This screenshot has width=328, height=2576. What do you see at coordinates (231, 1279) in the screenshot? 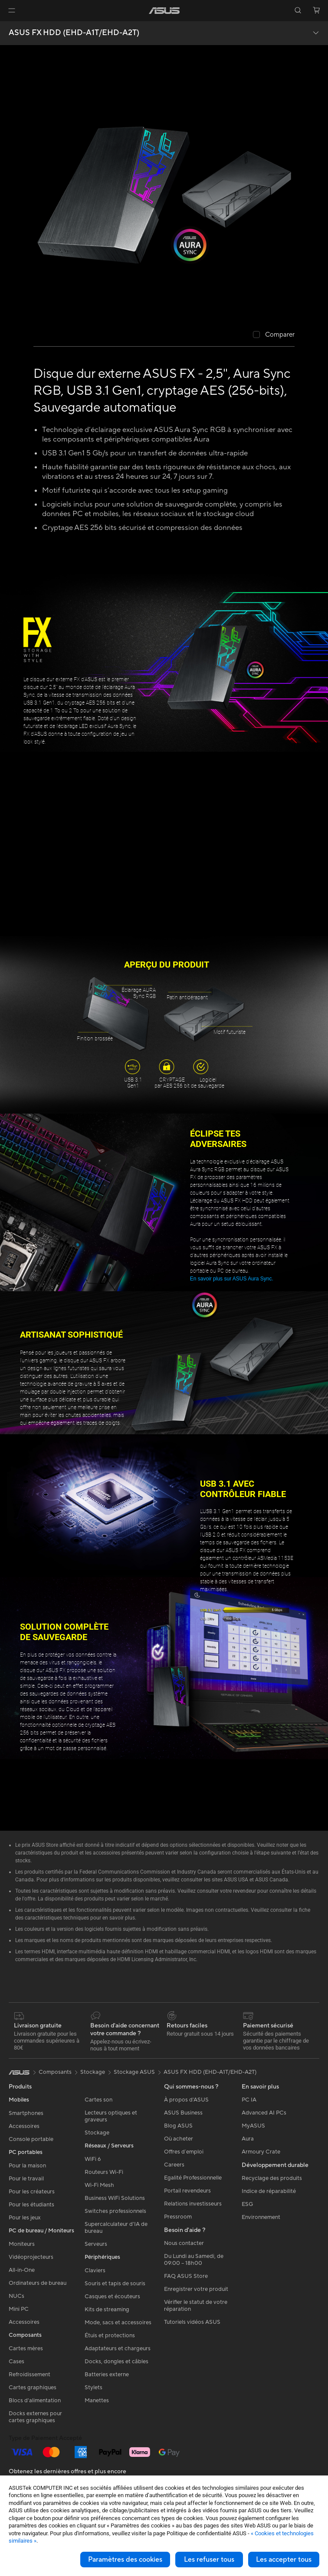
I see `En savoir plus sur ASUS Aura Sync.` at bounding box center [231, 1279].